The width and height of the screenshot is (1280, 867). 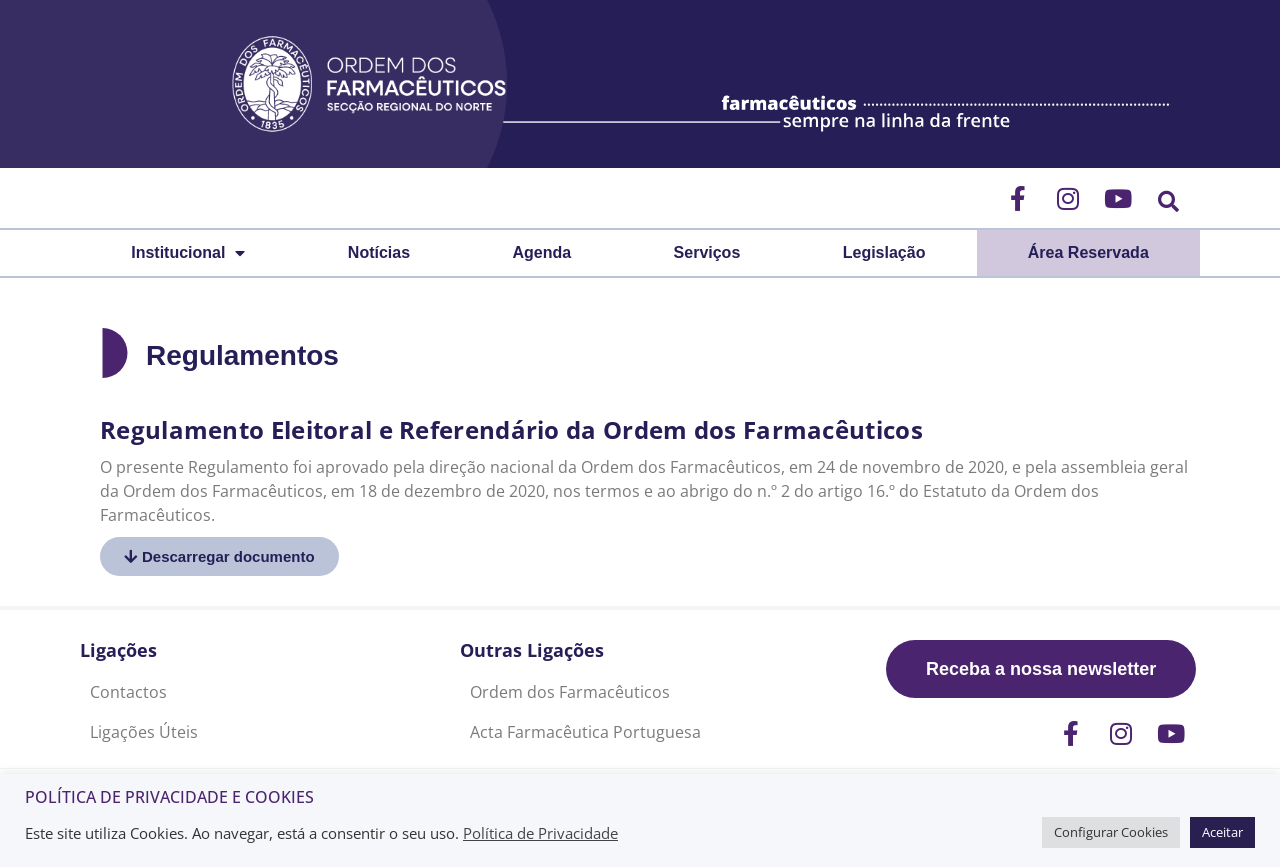 I want to click on Legislação, so click(x=884, y=252).